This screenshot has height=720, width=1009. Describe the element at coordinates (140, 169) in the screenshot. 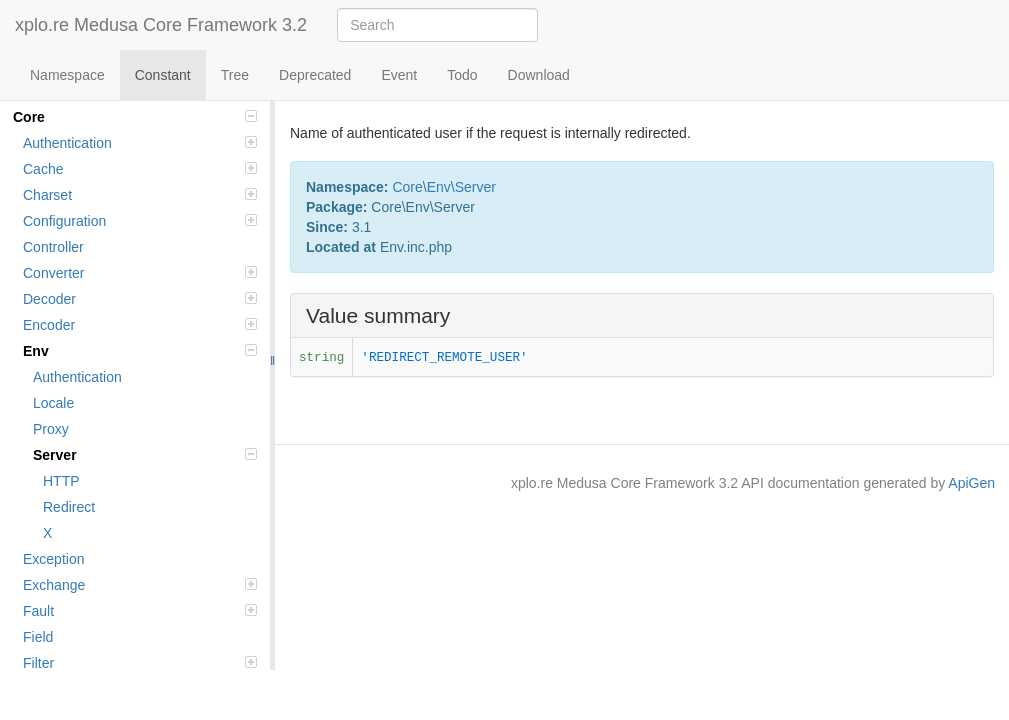

I see `Cache` at that location.